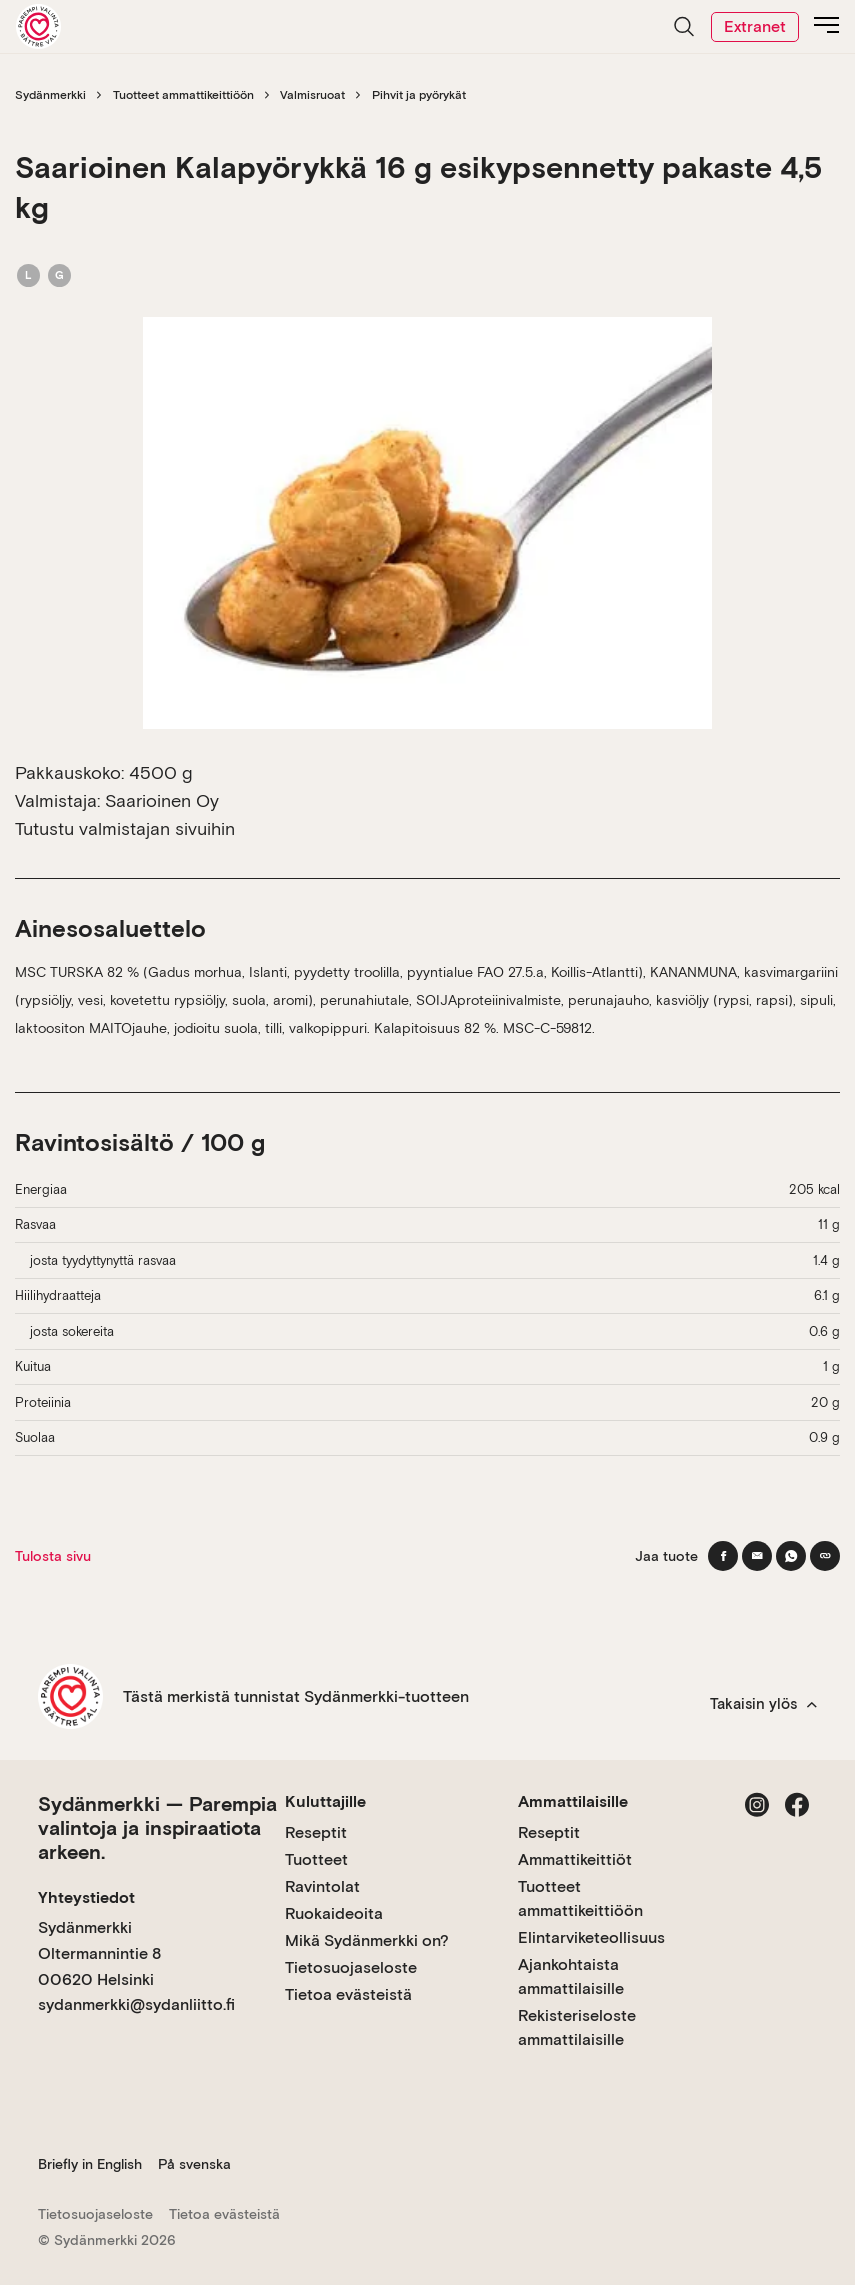  Describe the element at coordinates (334, 1913) in the screenshot. I see `Ruokaideoita` at that location.